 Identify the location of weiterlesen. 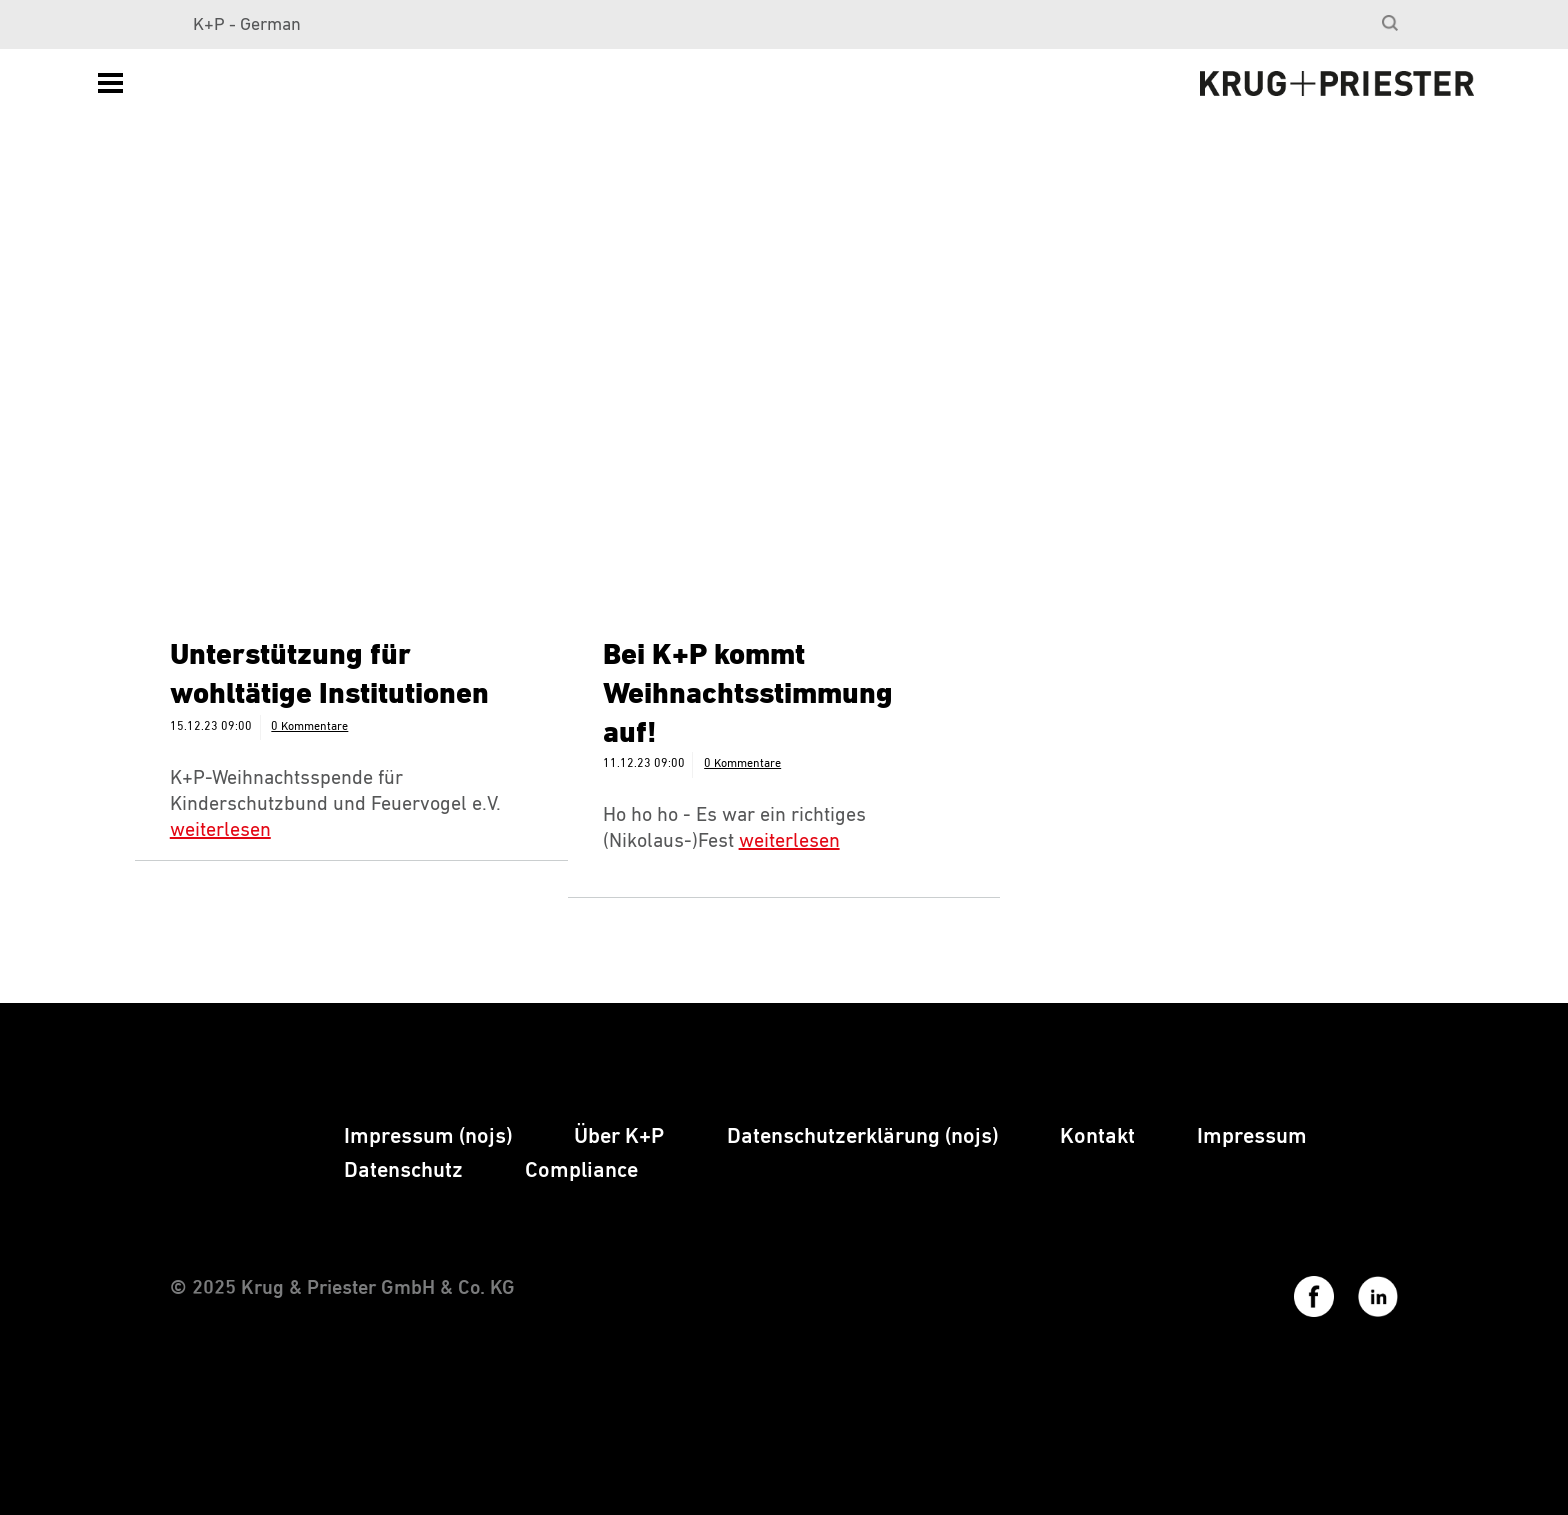
(220, 830).